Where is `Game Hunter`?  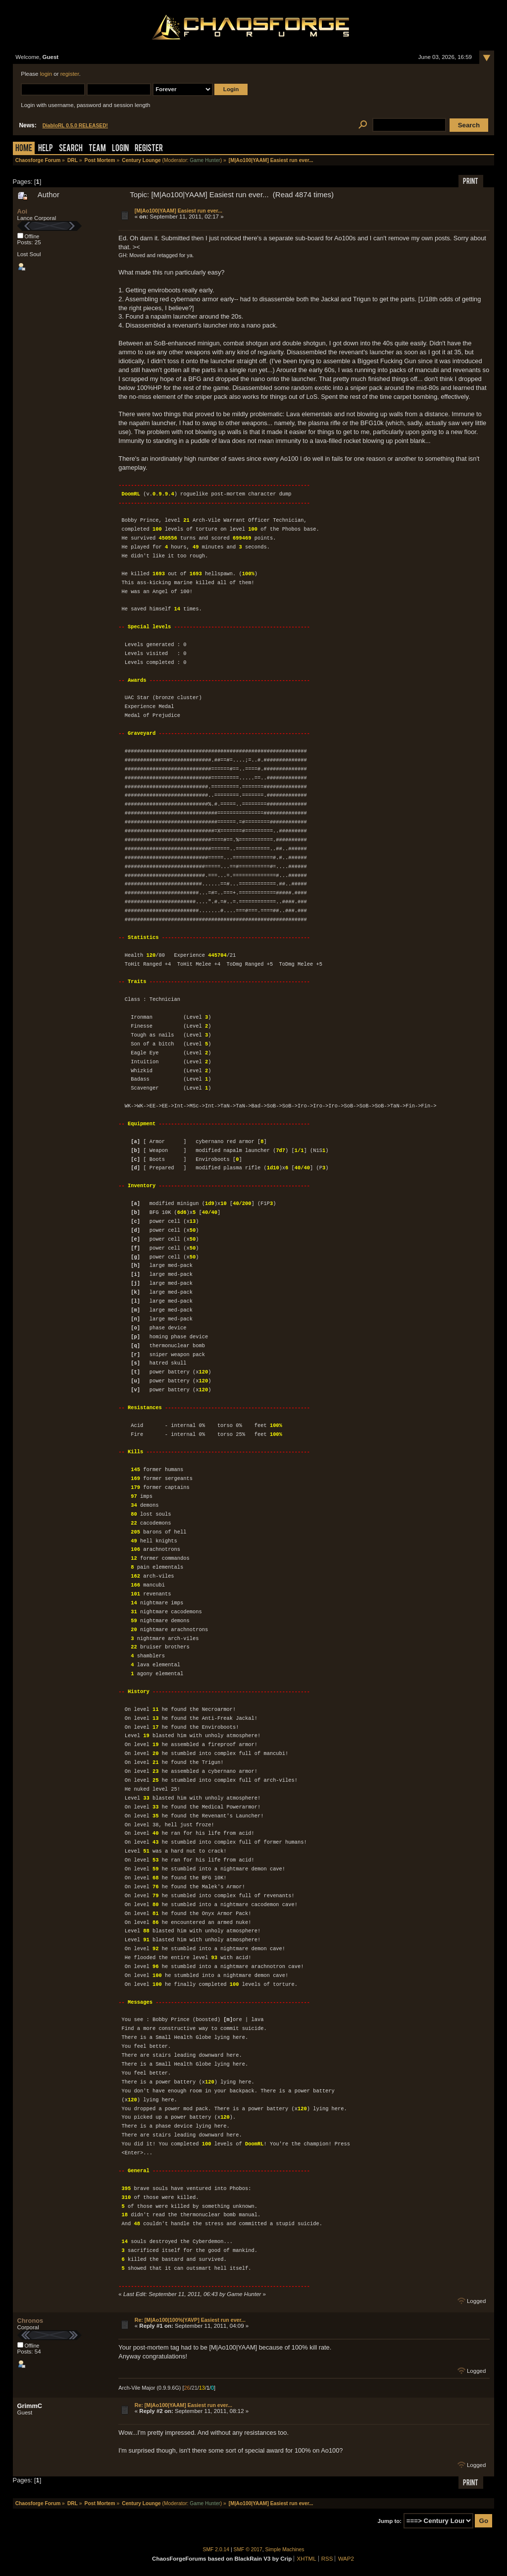 Game Hunter is located at coordinates (205, 160).